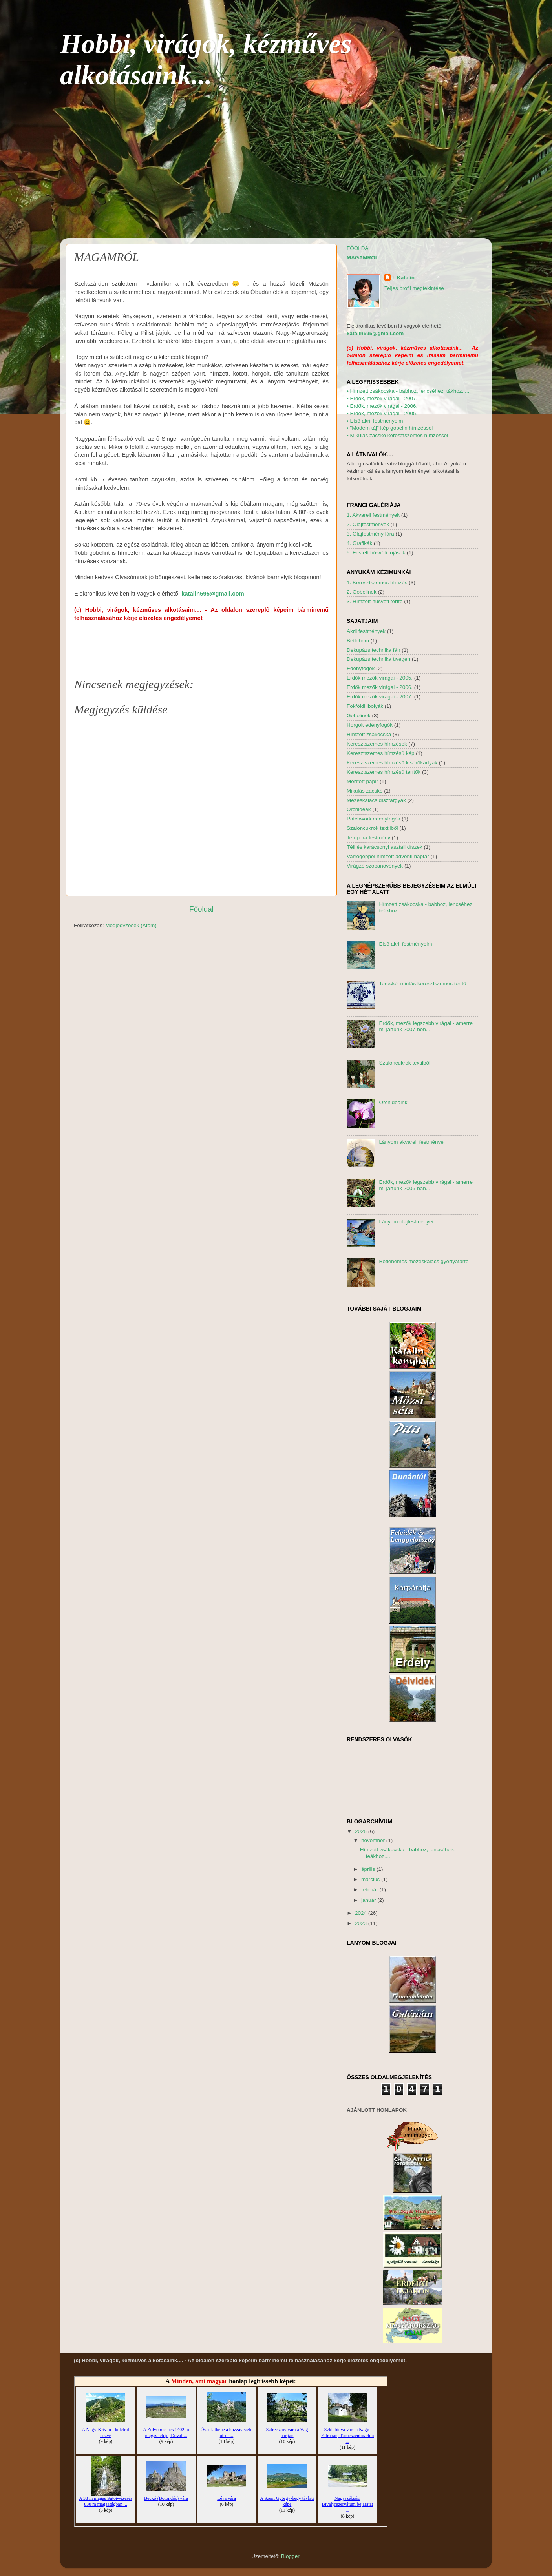 This screenshot has width=552, height=2576. What do you see at coordinates (406, 1222) in the screenshot?
I see `Lányom olajfestményei` at bounding box center [406, 1222].